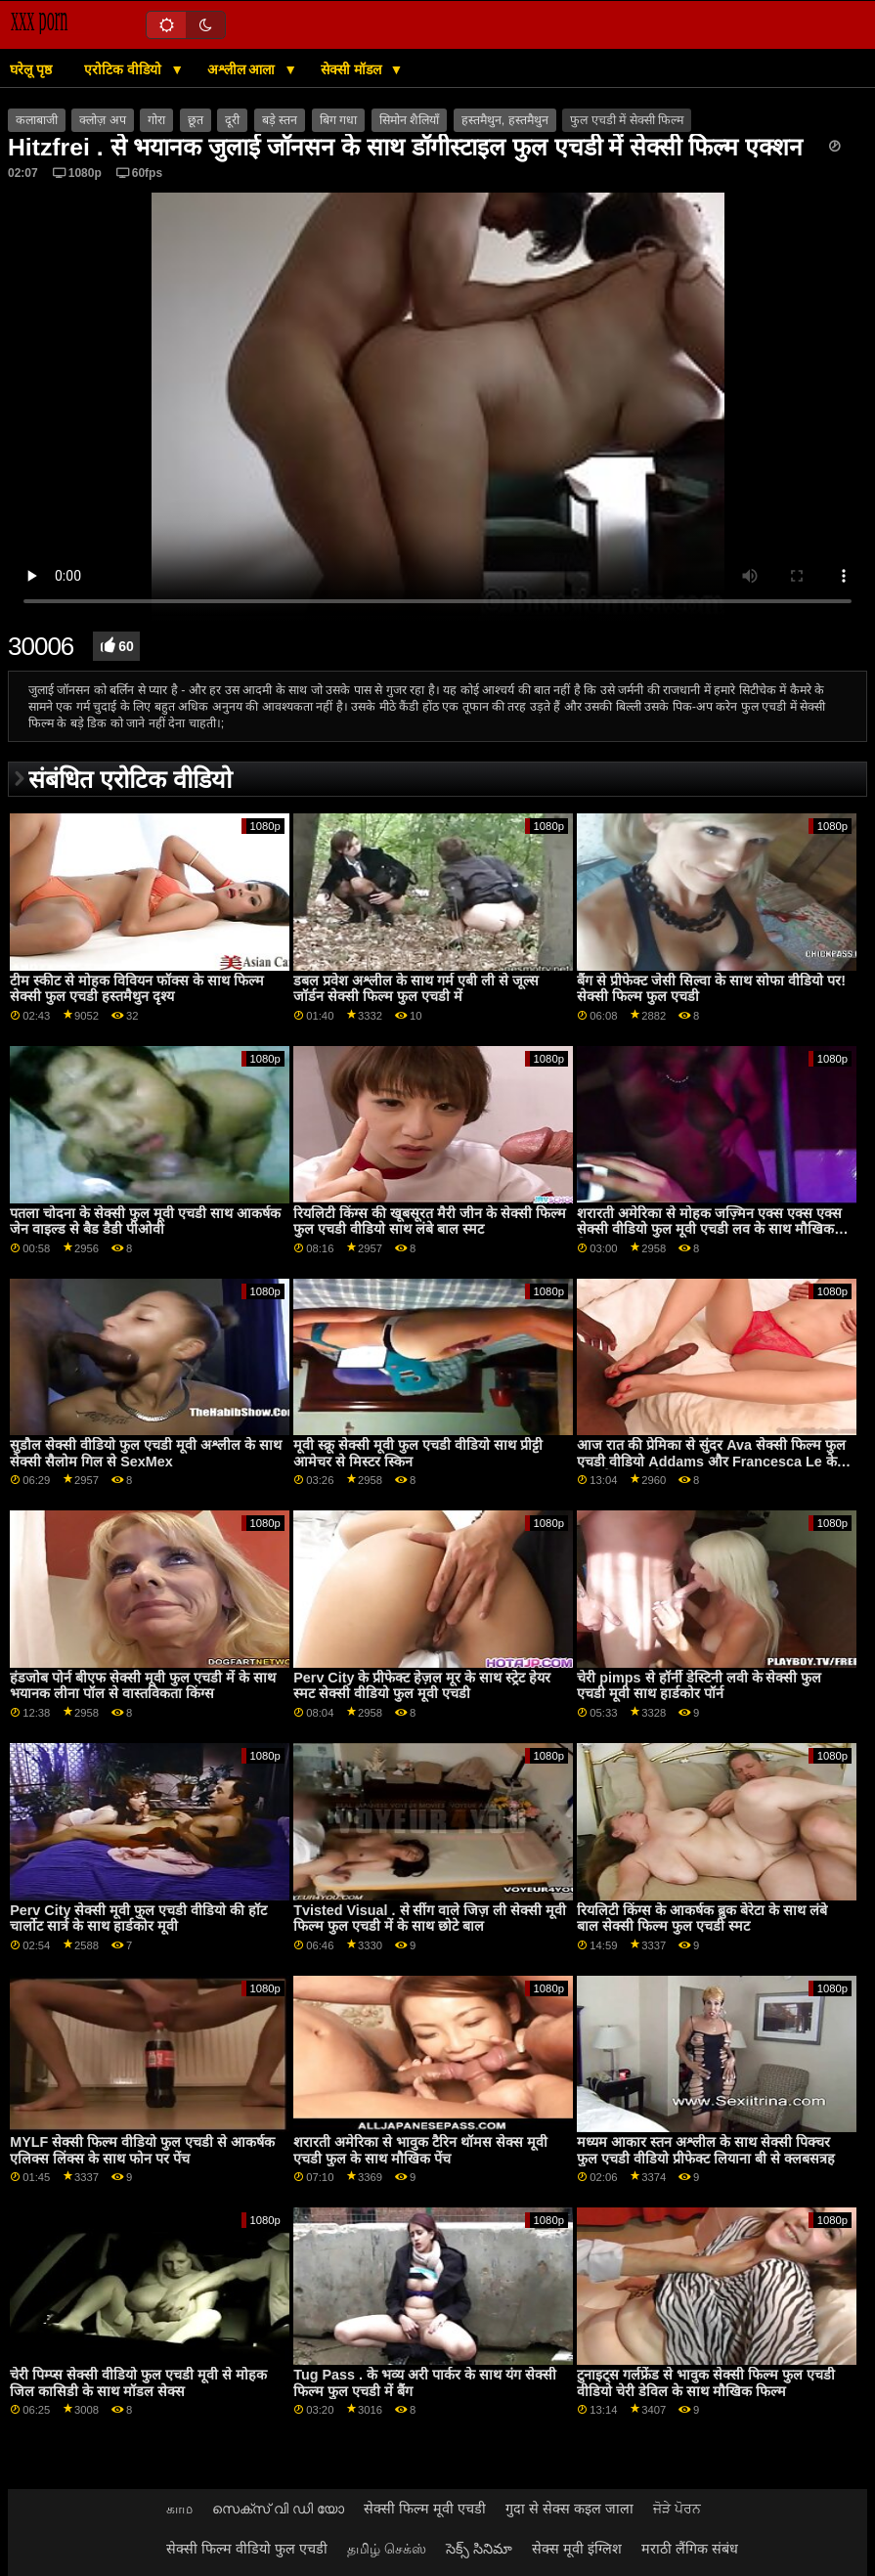 The height and width of the screenshot is (2576, 875). Describe the element at coordinates (479, 2548) in the screenshot. I see `సెక్స్ సినిమా` at that location.